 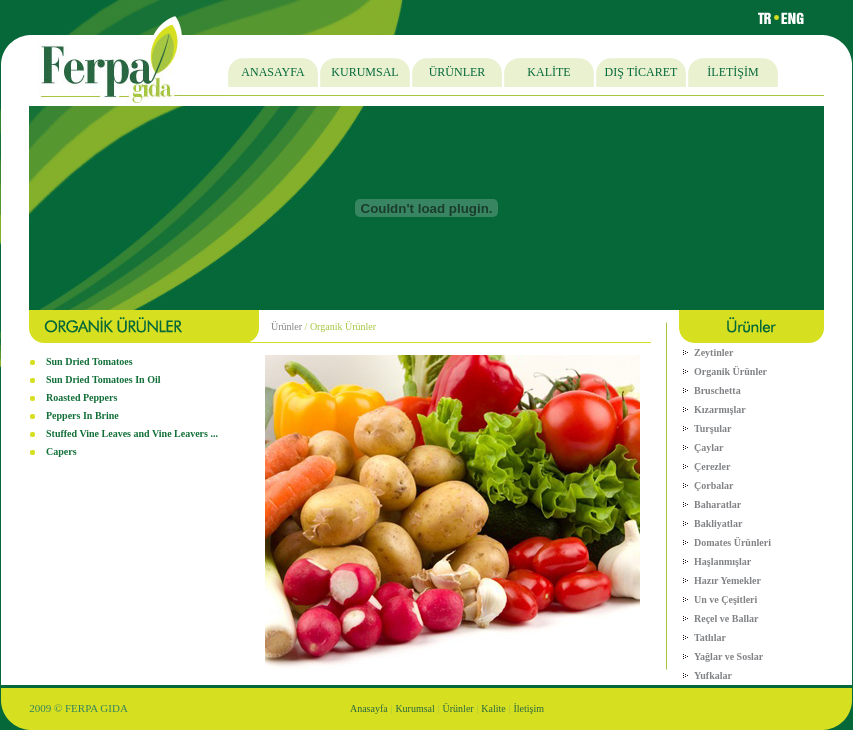 I want to click on Reçel ve Ballar, so click(x=726, y=618).